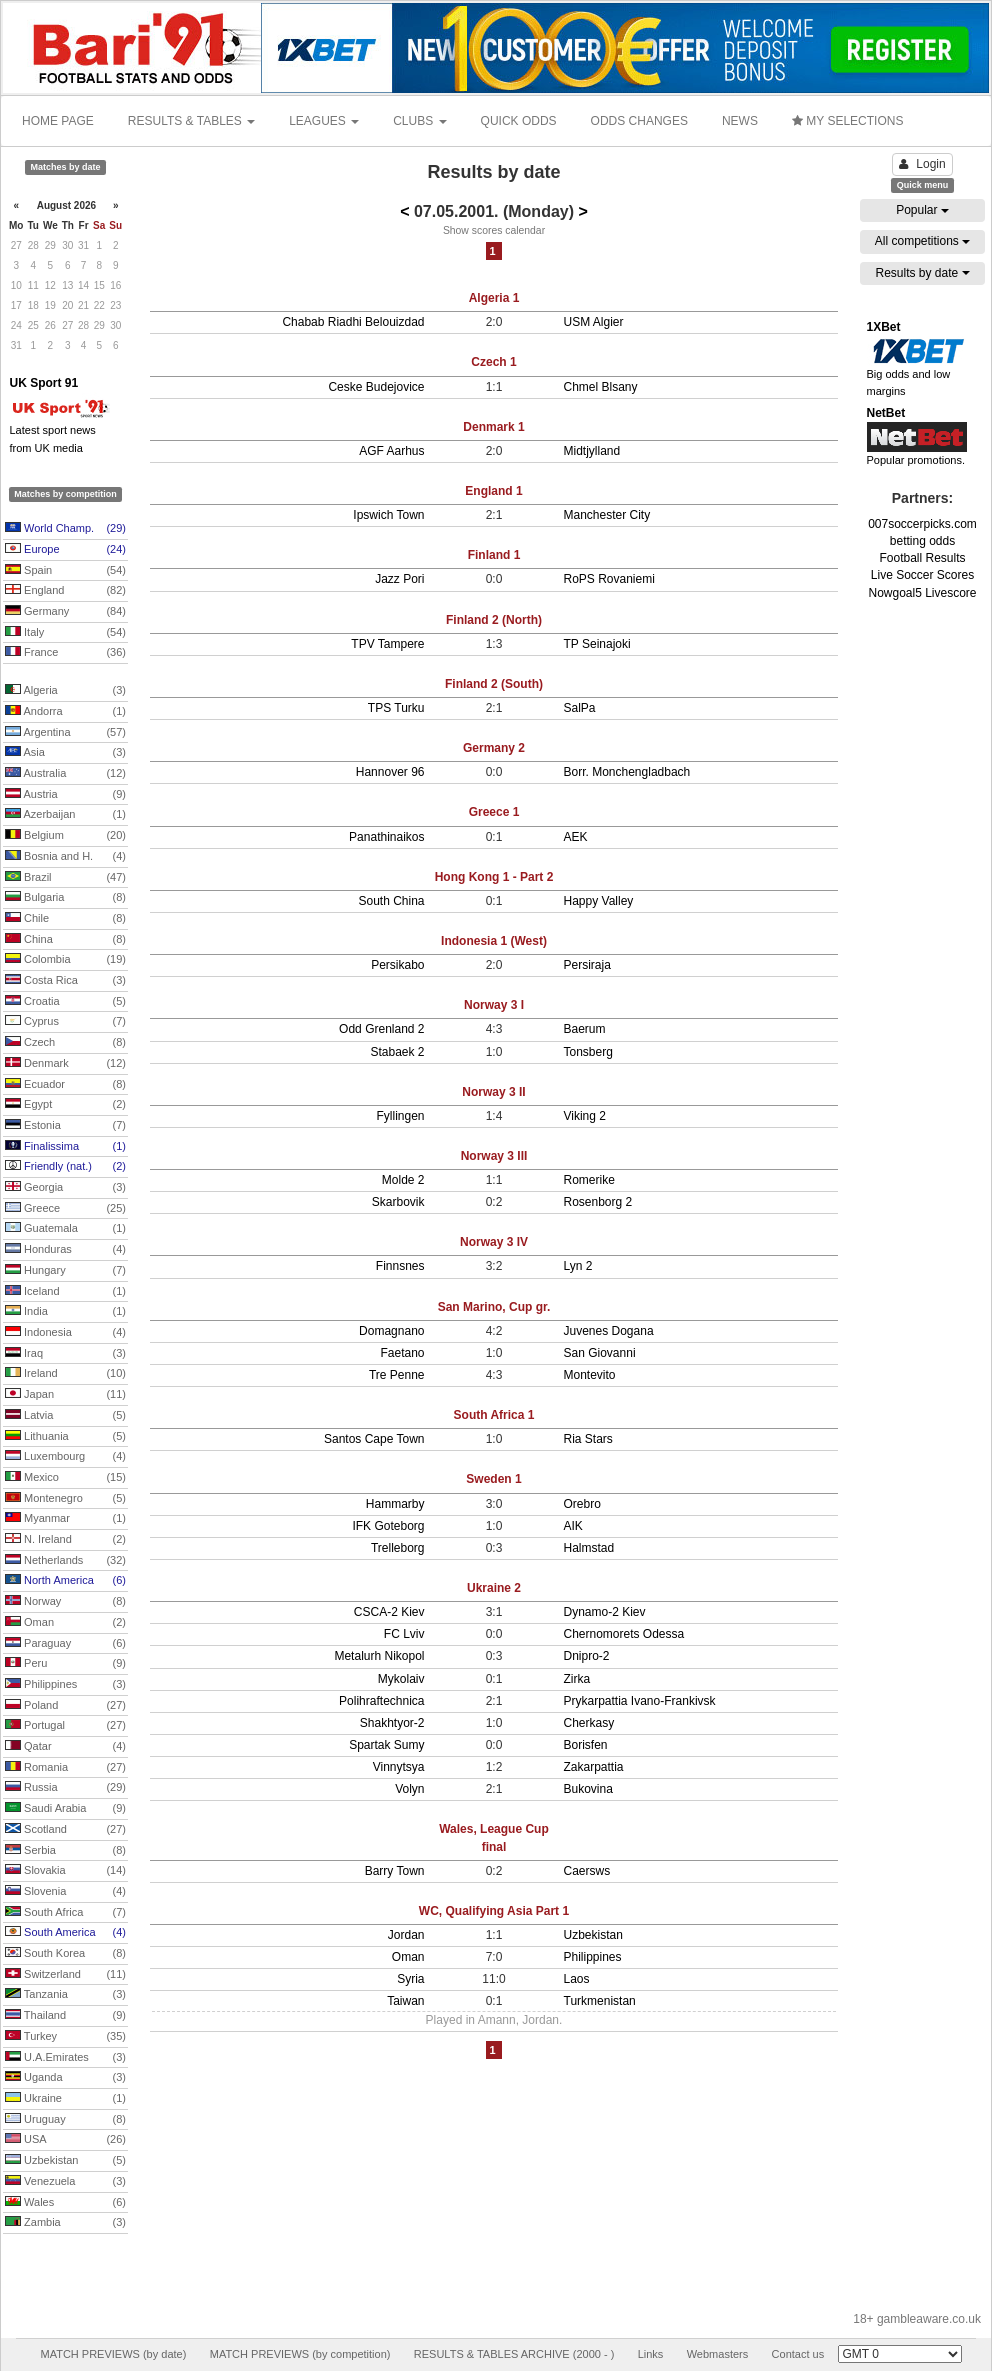  What do you see at coordinates (65, 1706) in the screenshot?
I see `Poland` at bounding box center [65, 1706].